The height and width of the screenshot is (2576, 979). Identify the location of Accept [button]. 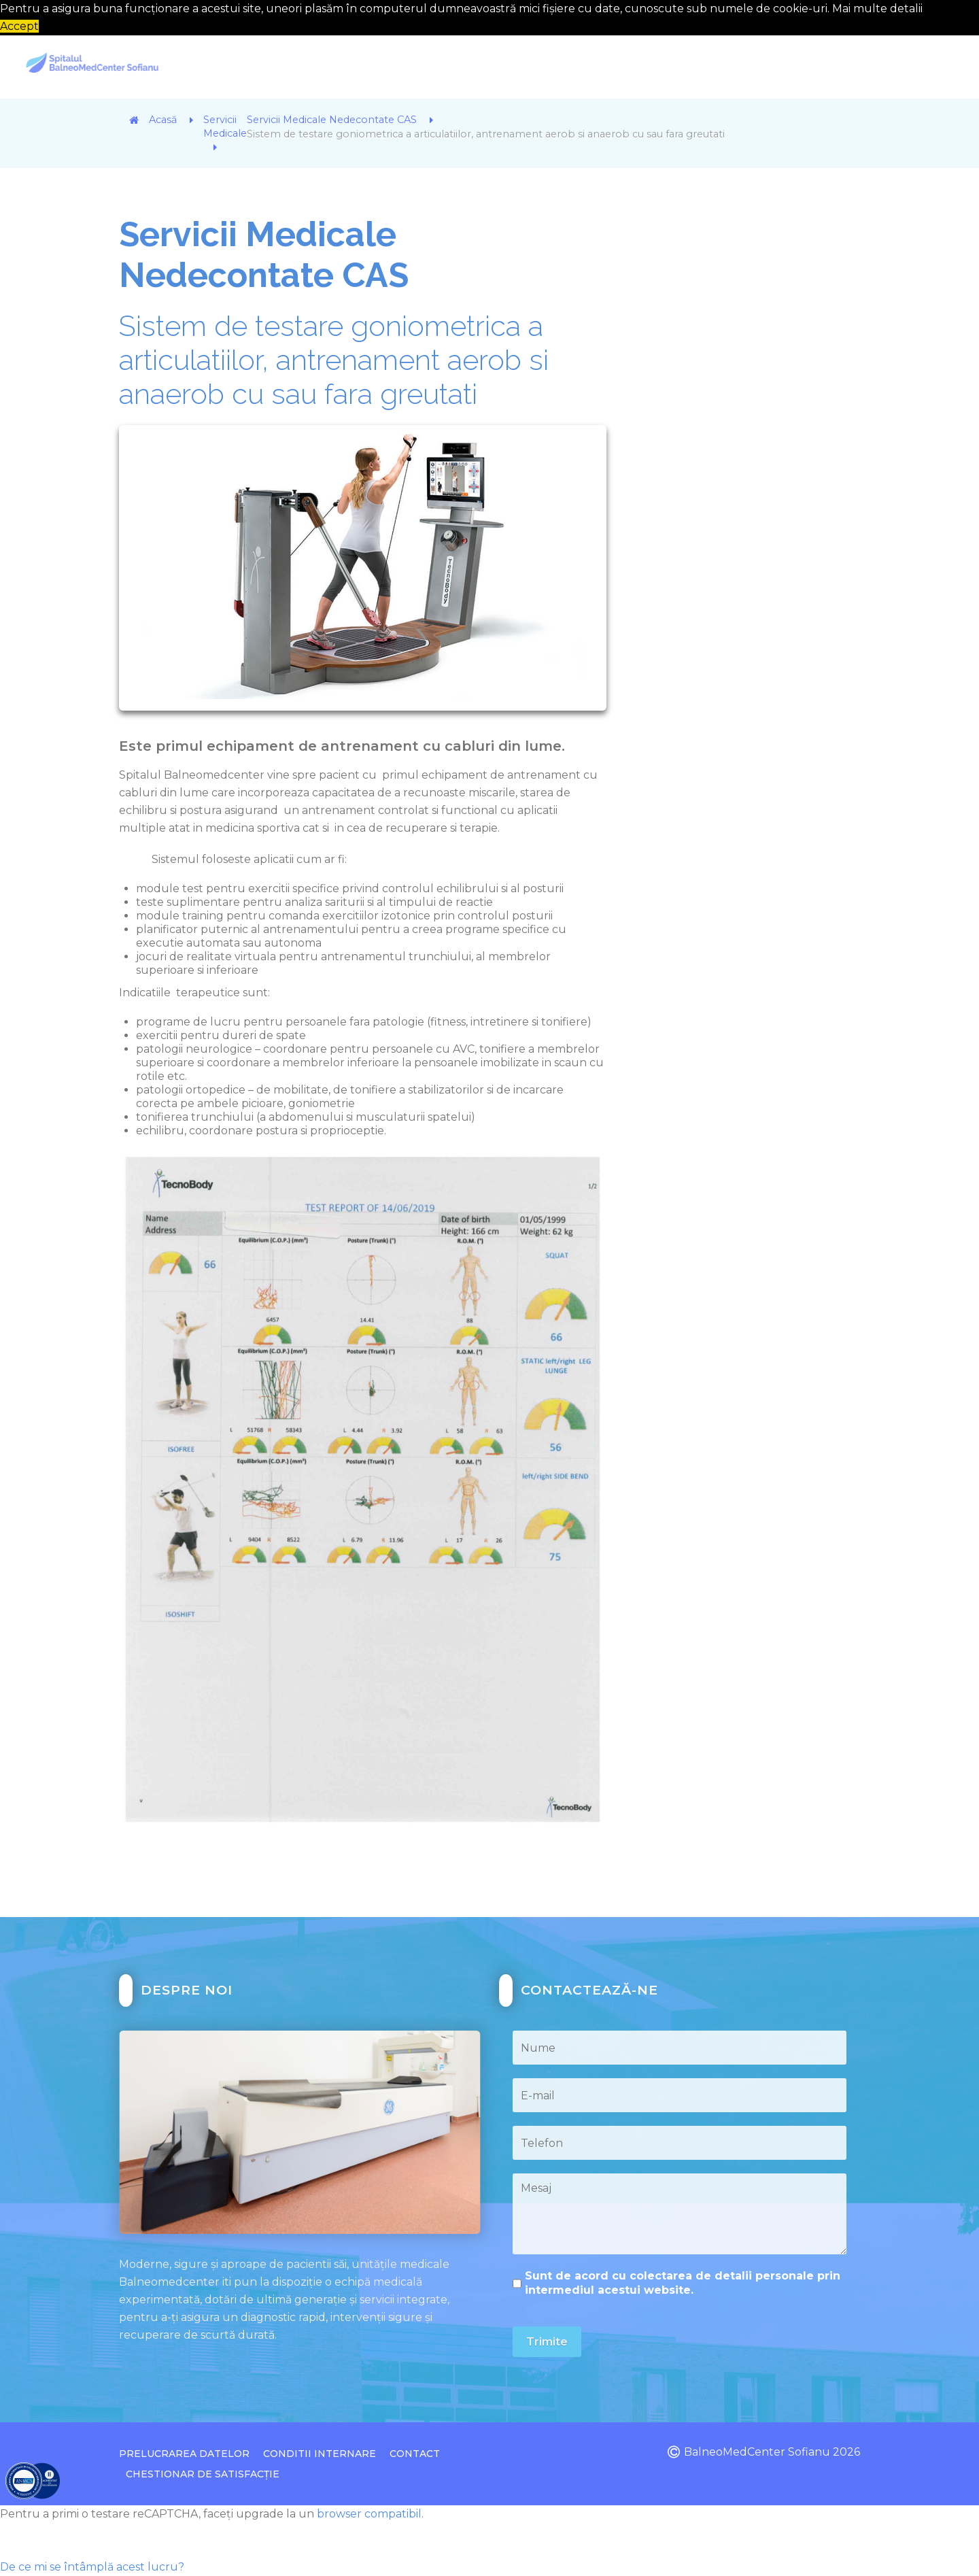
(19, 26).